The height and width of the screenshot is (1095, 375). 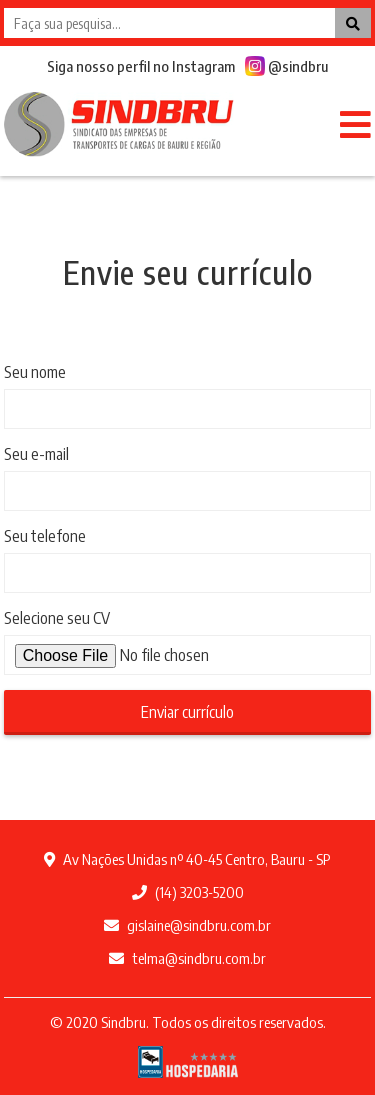 What do you see at coordinates (187, 925) in the screenshot?
I see `gislaine@sindbru.com.br` at bounding box center [187, 925].